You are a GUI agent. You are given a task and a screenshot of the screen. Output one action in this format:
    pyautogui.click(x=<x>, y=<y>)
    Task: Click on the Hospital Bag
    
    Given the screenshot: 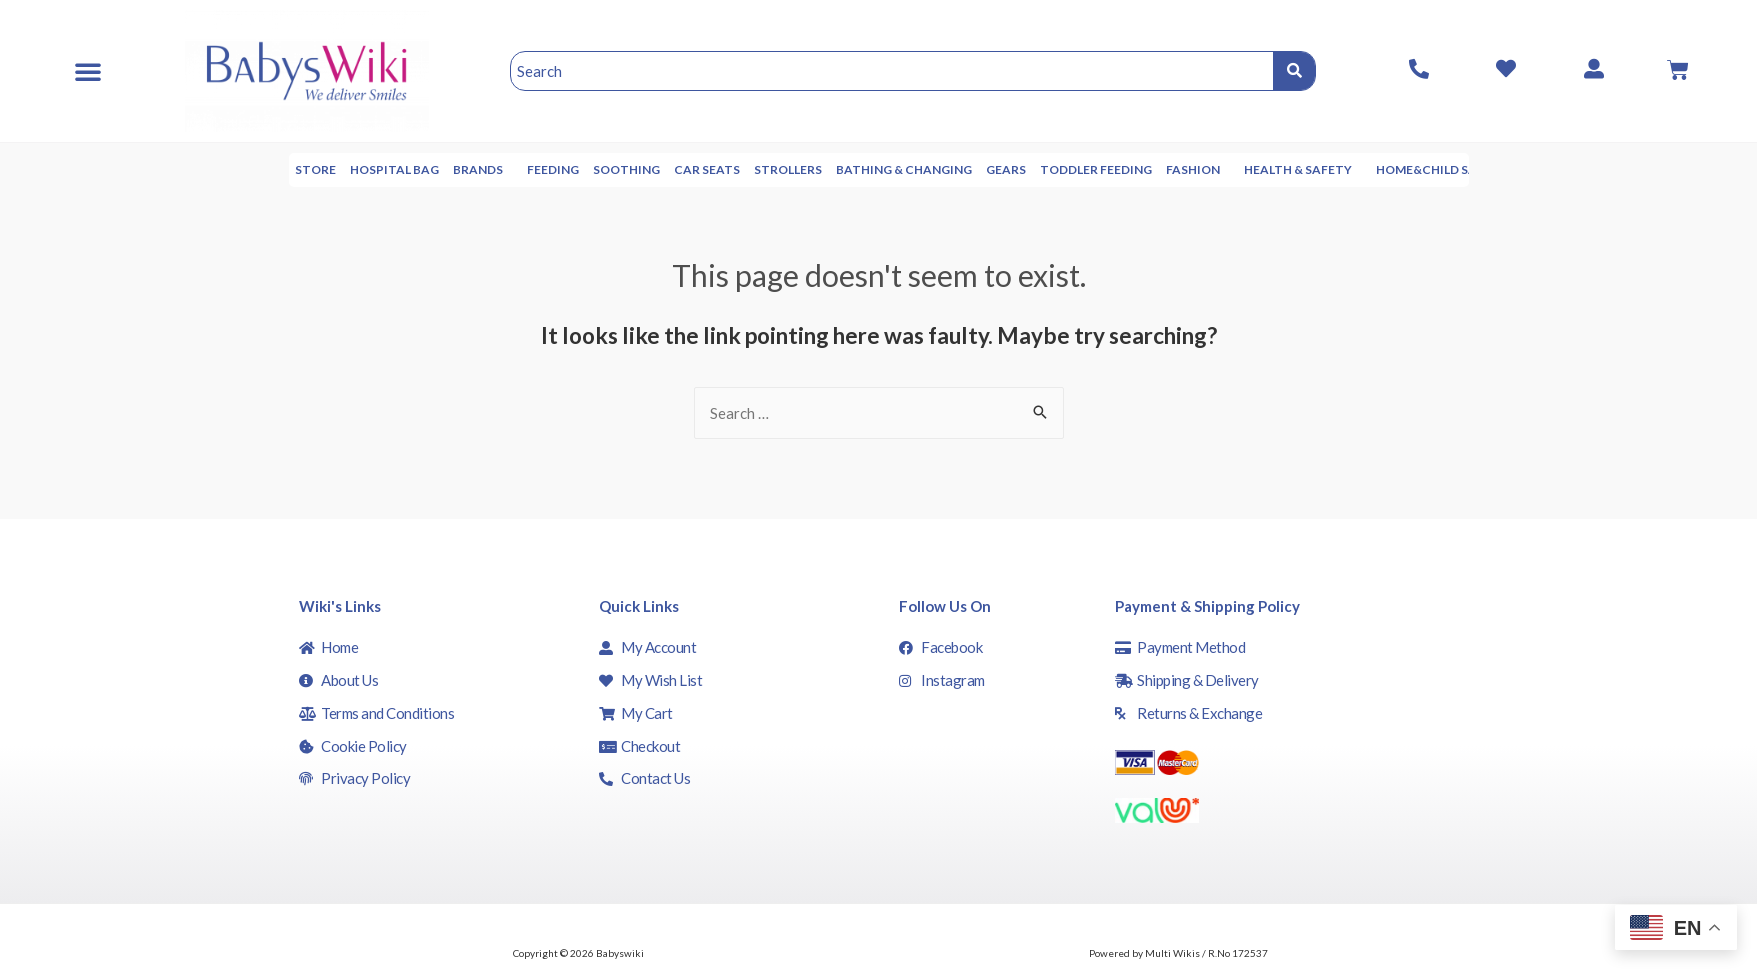 What is the action you would take?
    pyautogui.click(x=460, y=169)
    